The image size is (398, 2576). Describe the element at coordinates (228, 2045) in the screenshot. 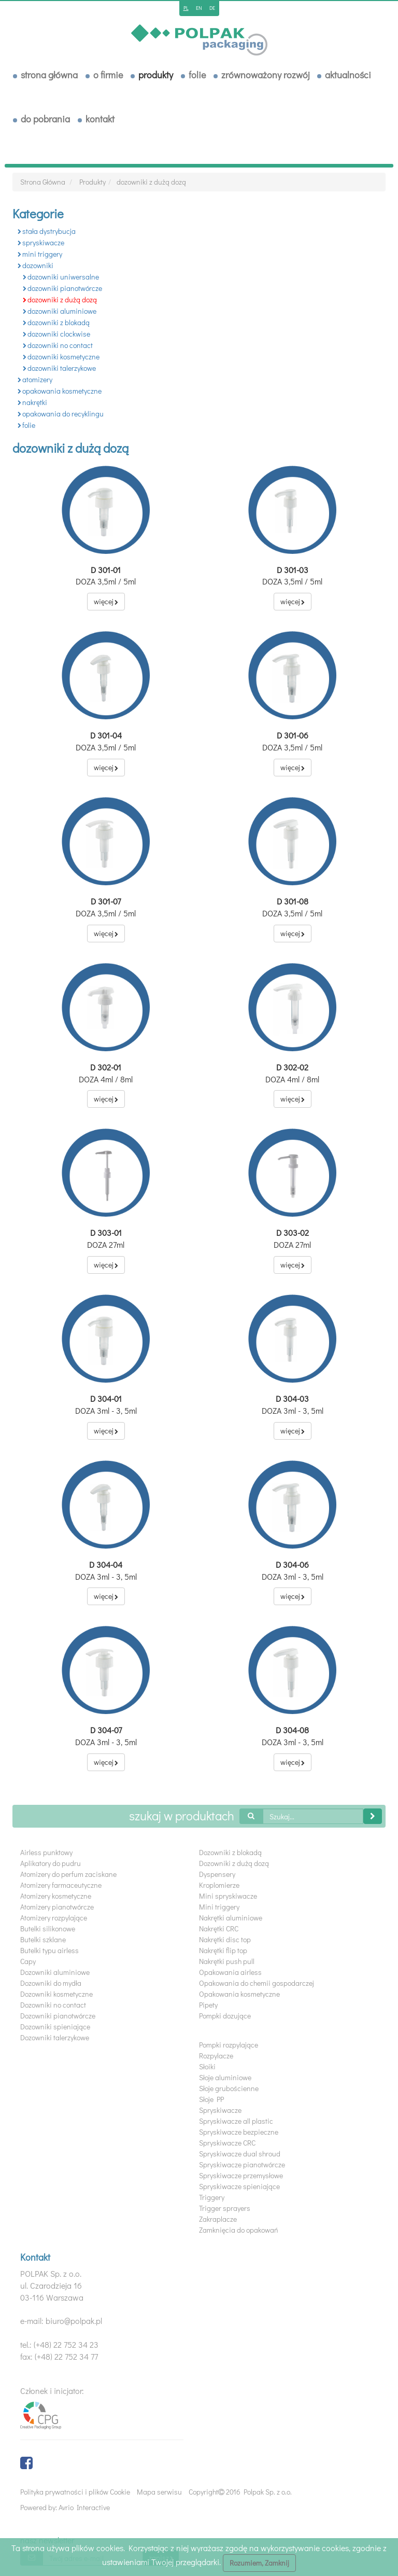

I see `Pompki rozpylające` at that location.